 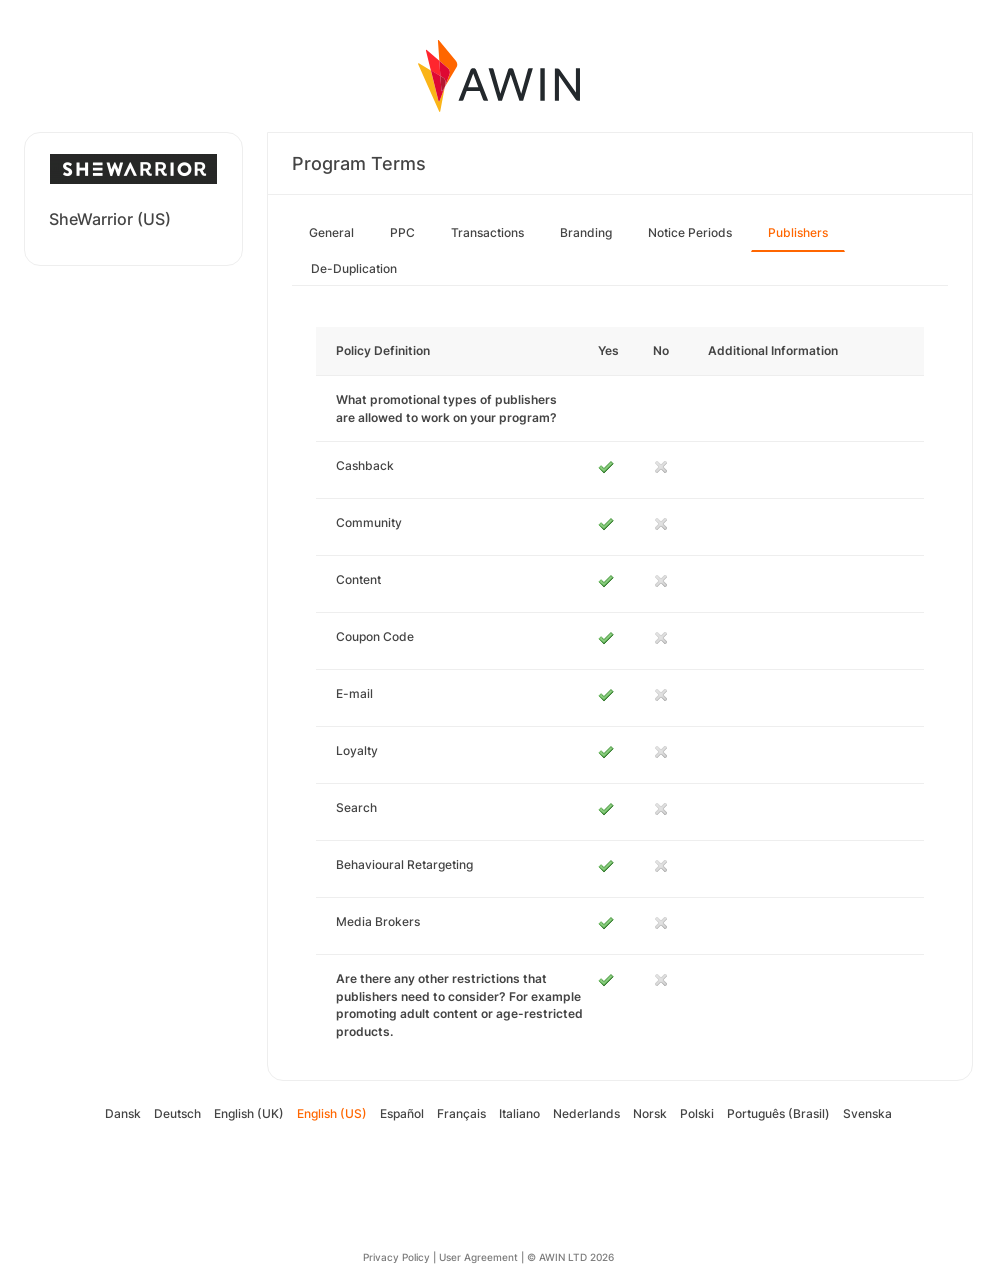 What do you see at coordinates (177, 1113) in the screenshot?
I see `Deutsch` at bounding box center [177, 1113].